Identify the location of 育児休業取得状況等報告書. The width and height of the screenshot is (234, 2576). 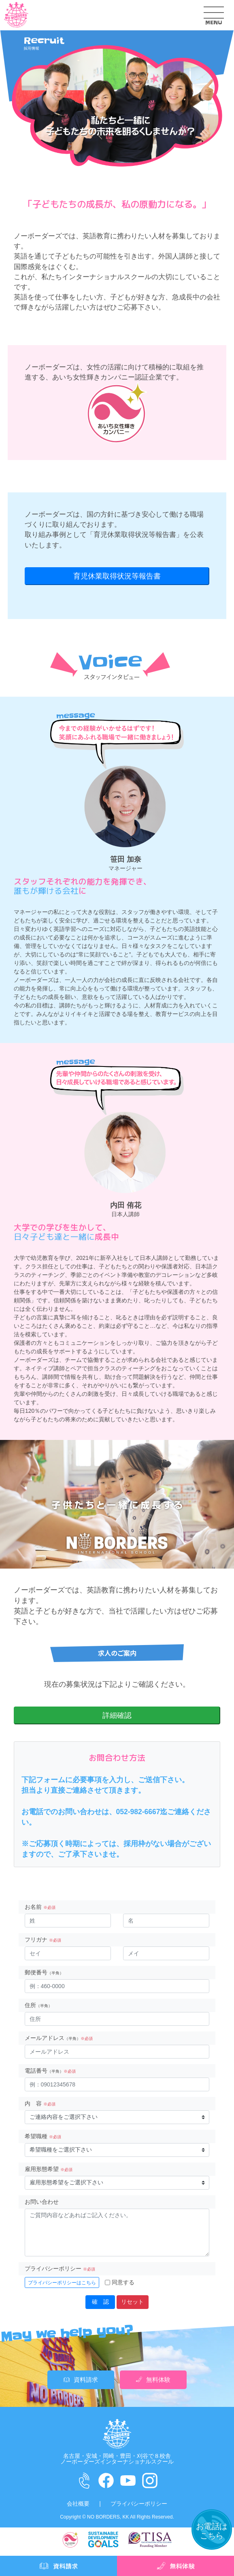
(135, 535).